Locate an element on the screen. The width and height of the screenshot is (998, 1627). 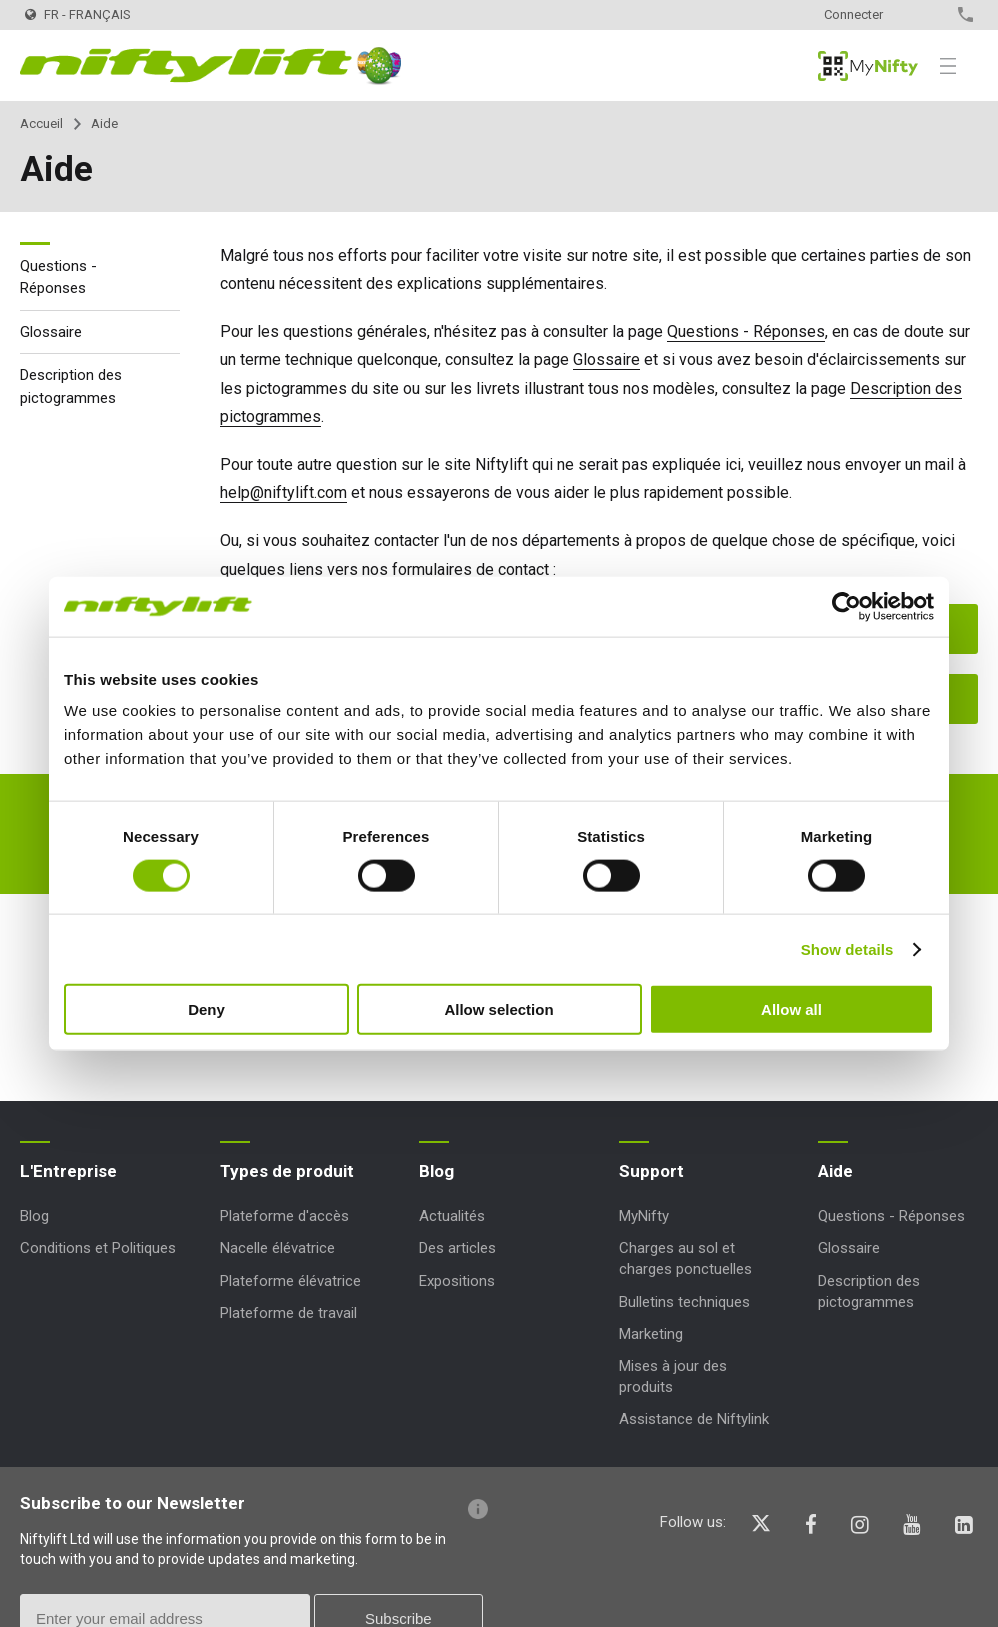
Description des pictogrammes is located at coordinates (71, 386).